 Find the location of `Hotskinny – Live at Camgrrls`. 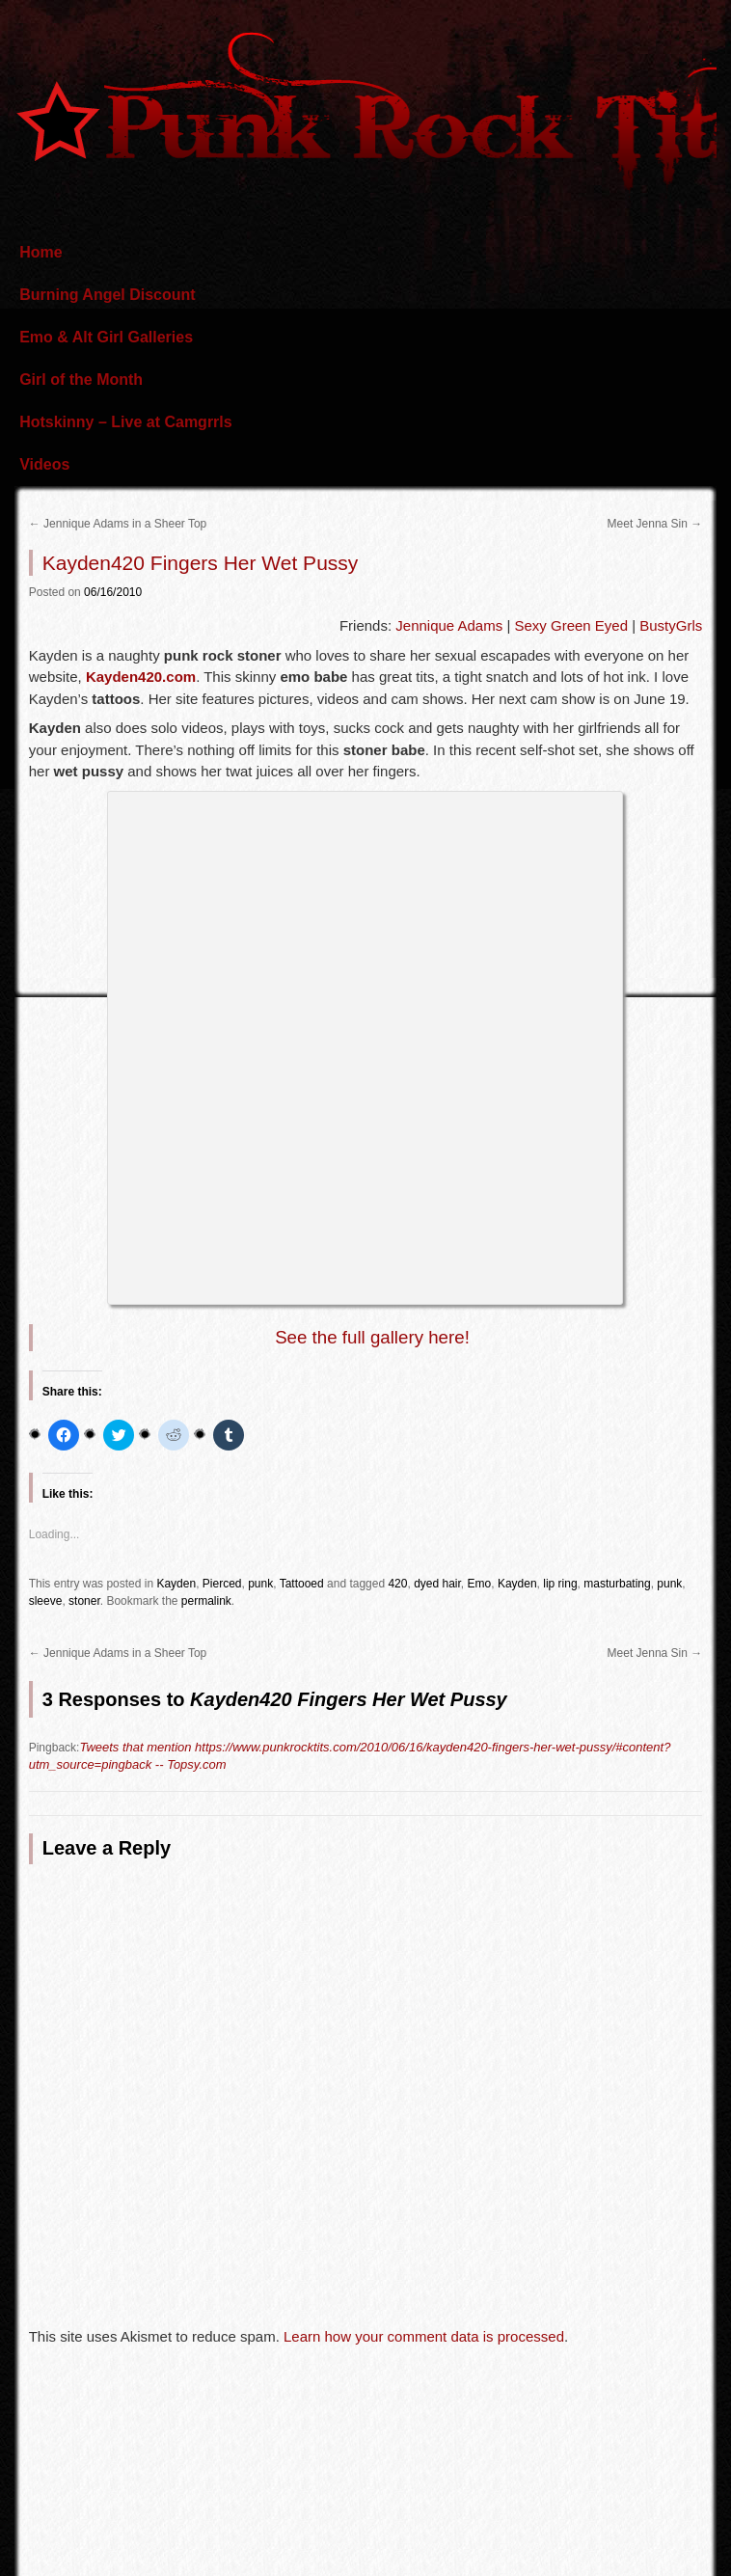

Hotskinny – Live at Camgrrls is located at coordinates (125, 422).